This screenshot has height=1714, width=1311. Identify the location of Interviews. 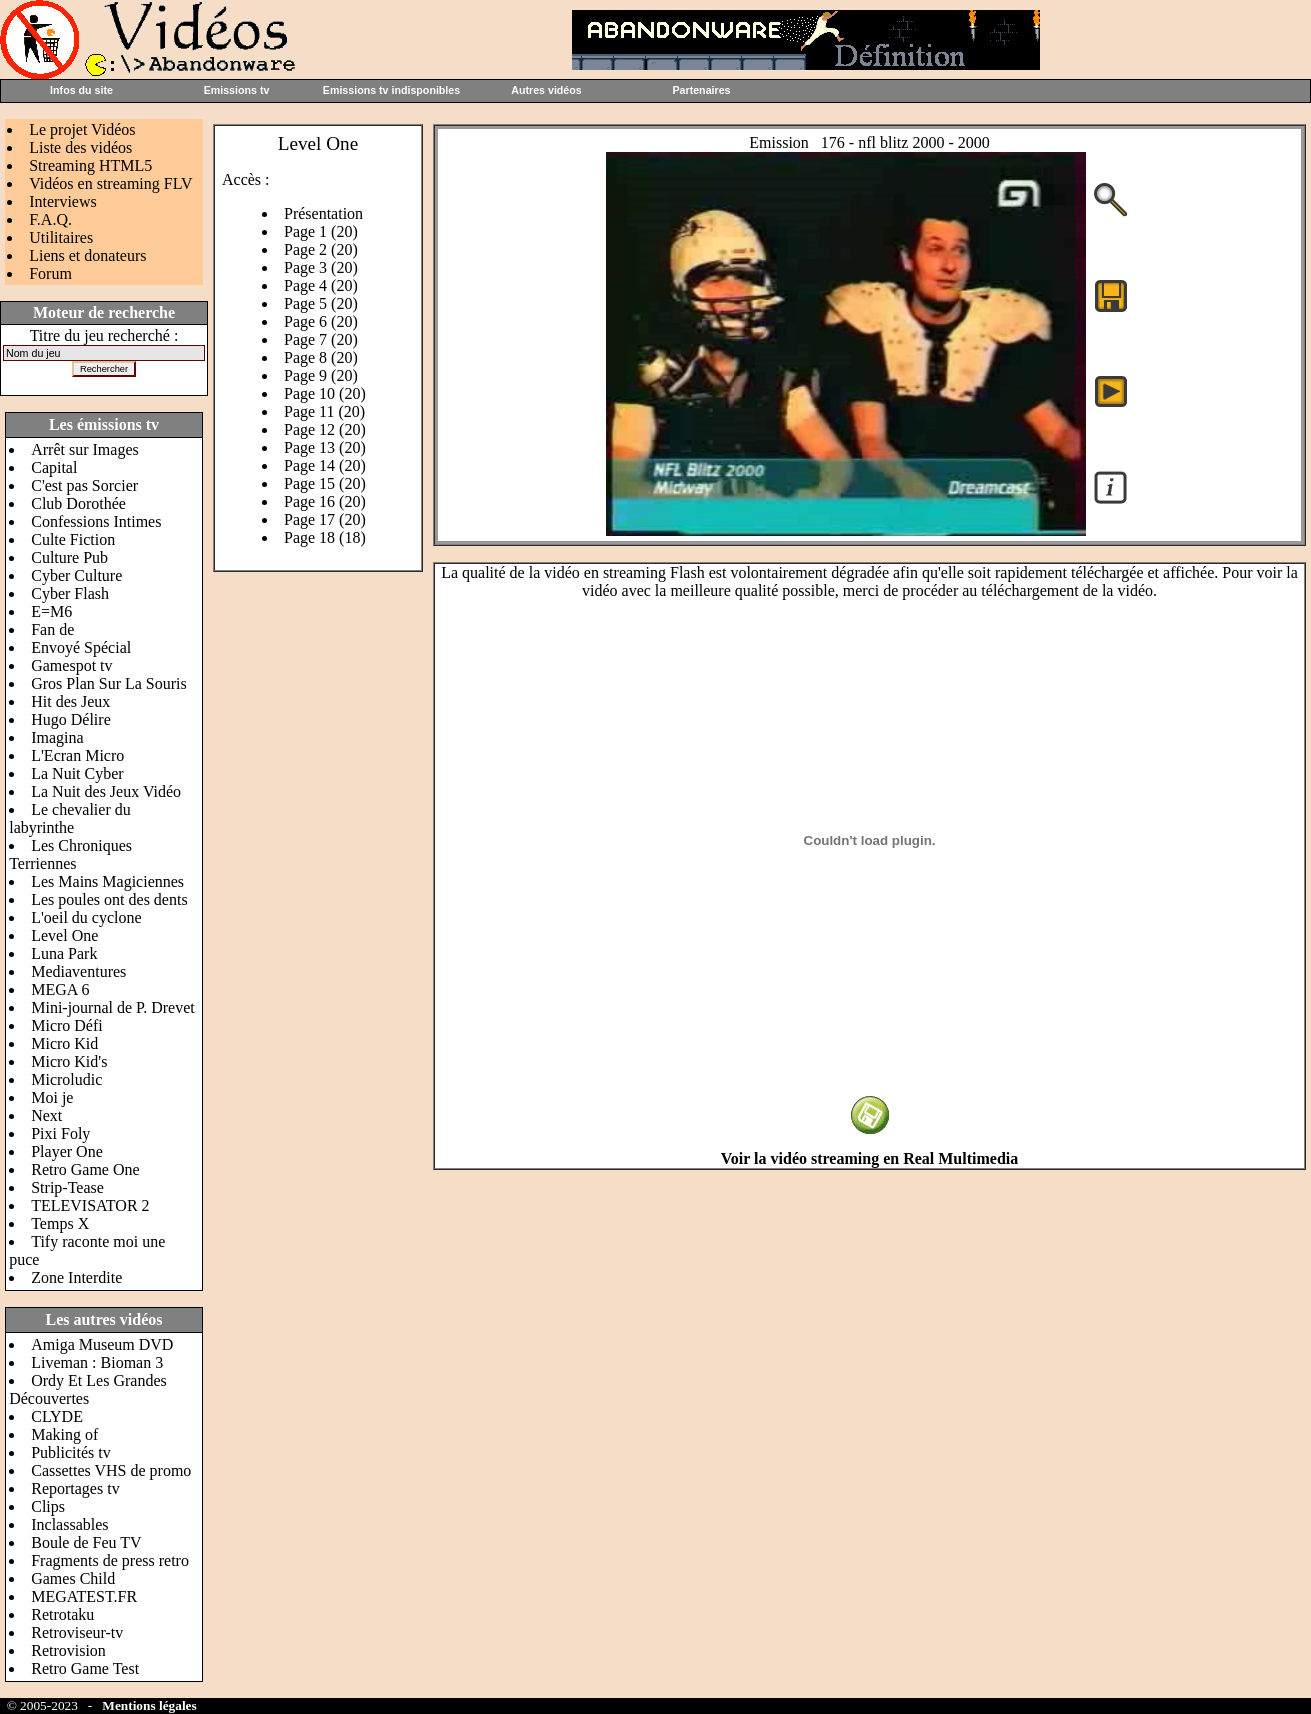
(63, 201).